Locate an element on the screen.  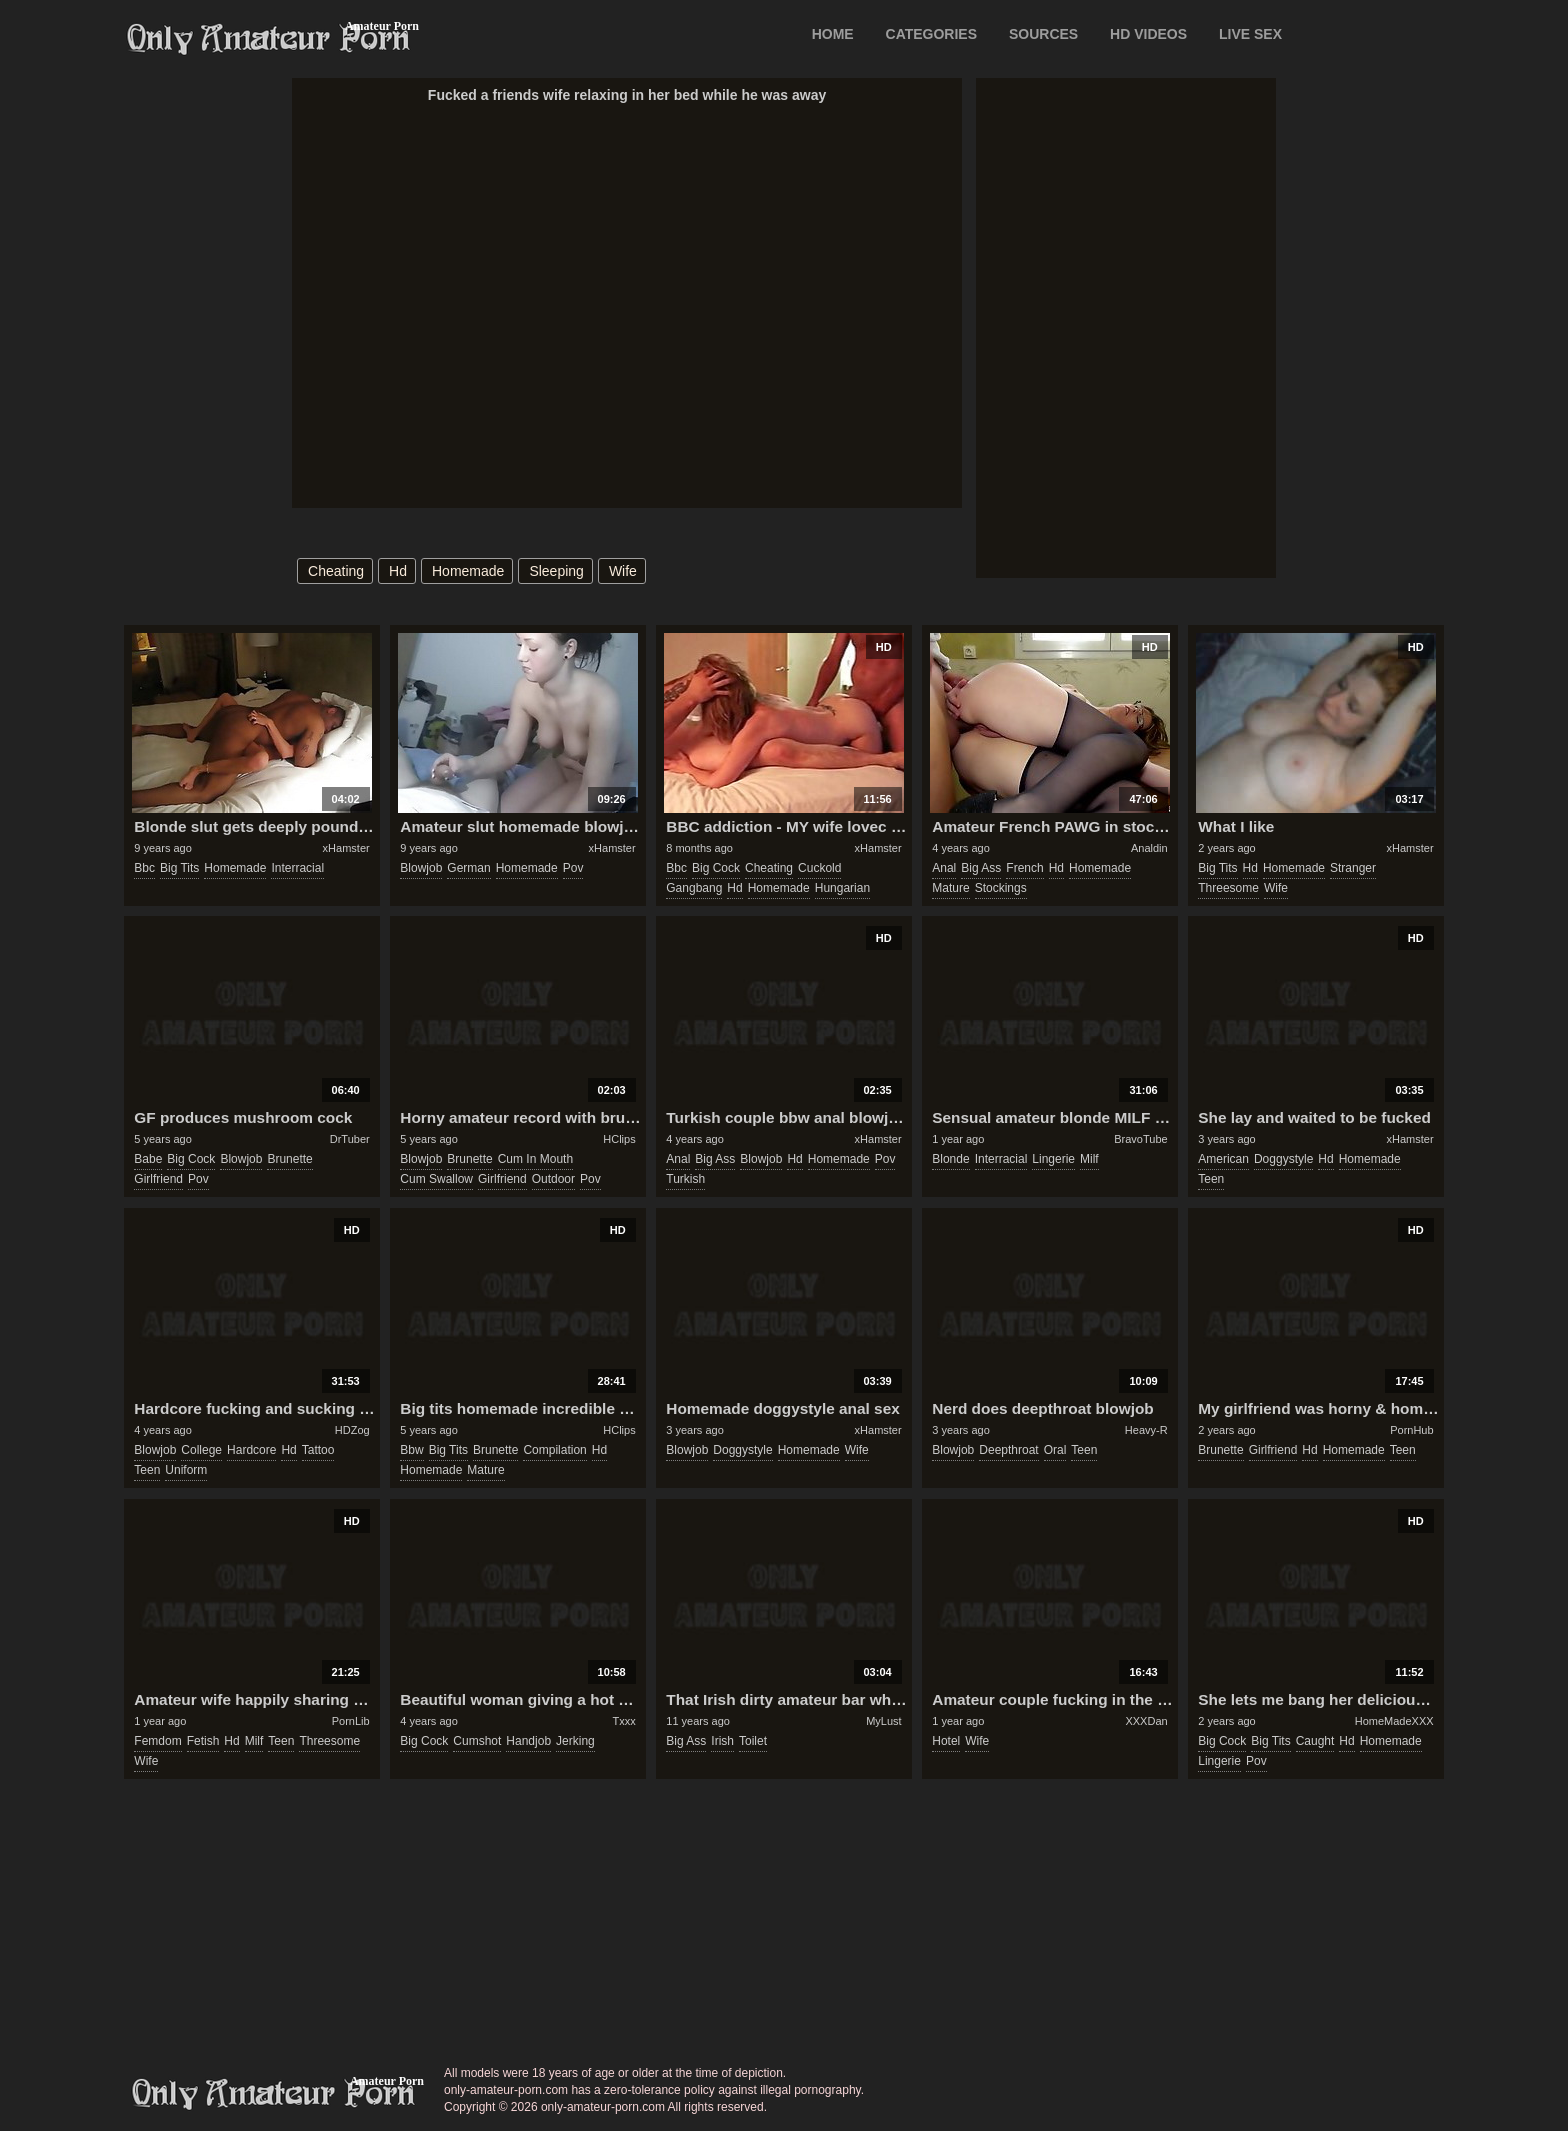
doggystyle is located at coordinates (1283, 1159).